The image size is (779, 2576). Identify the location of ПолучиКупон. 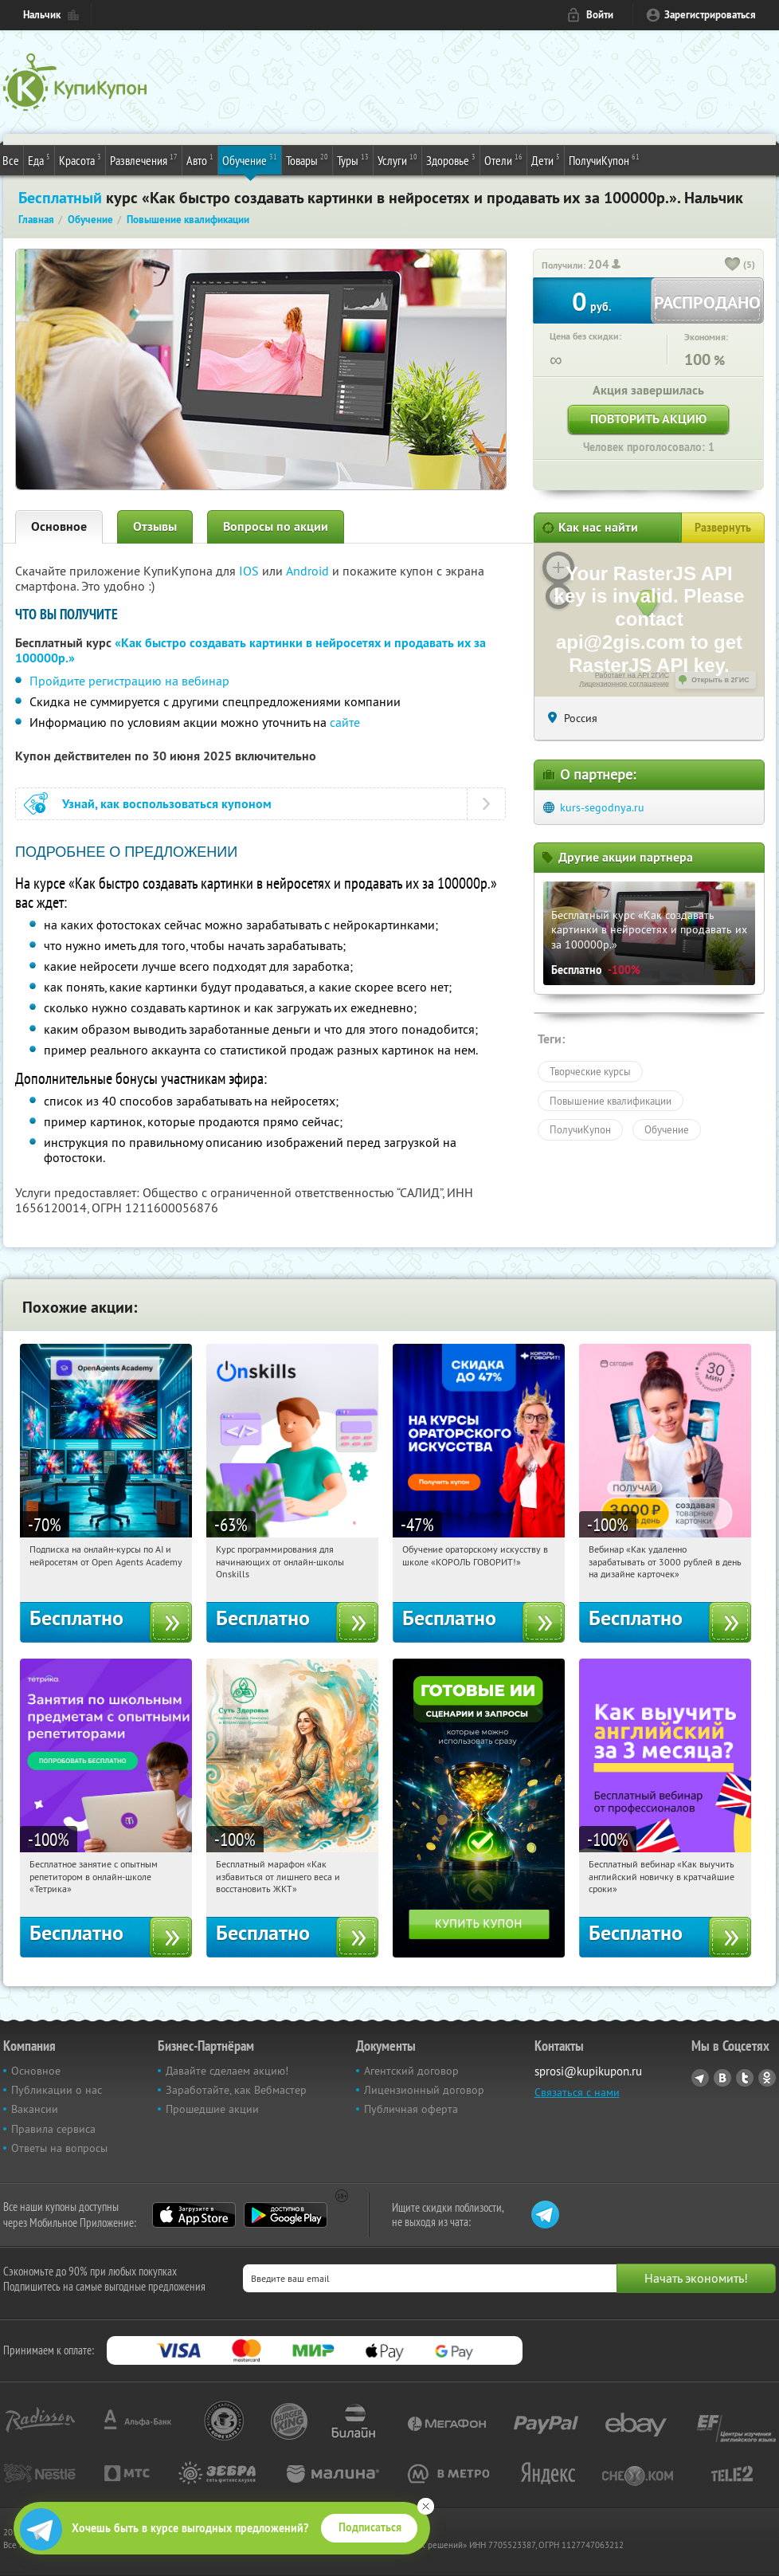
(604, 159).